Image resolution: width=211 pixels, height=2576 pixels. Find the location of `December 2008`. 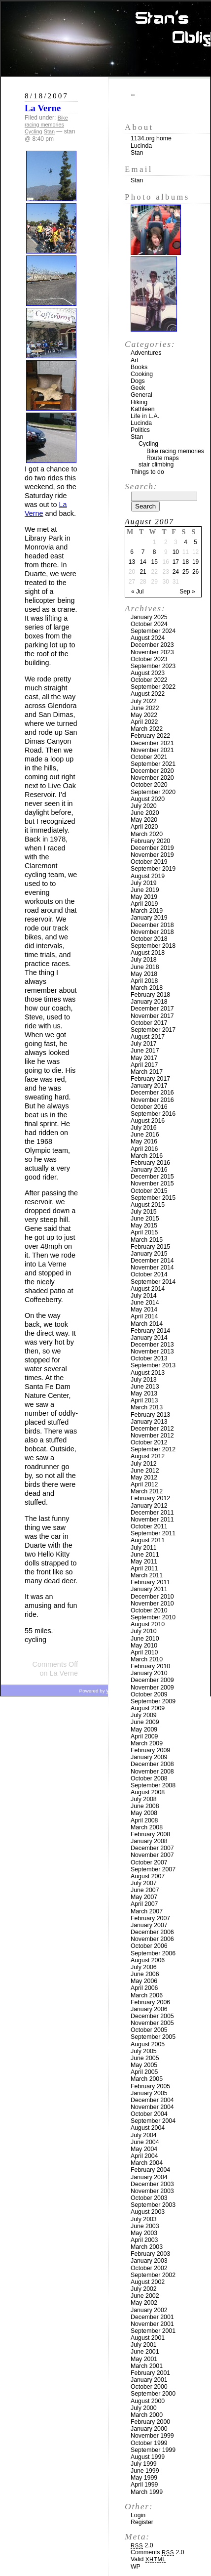

December 2008 is located at coordinates (152, 1764).